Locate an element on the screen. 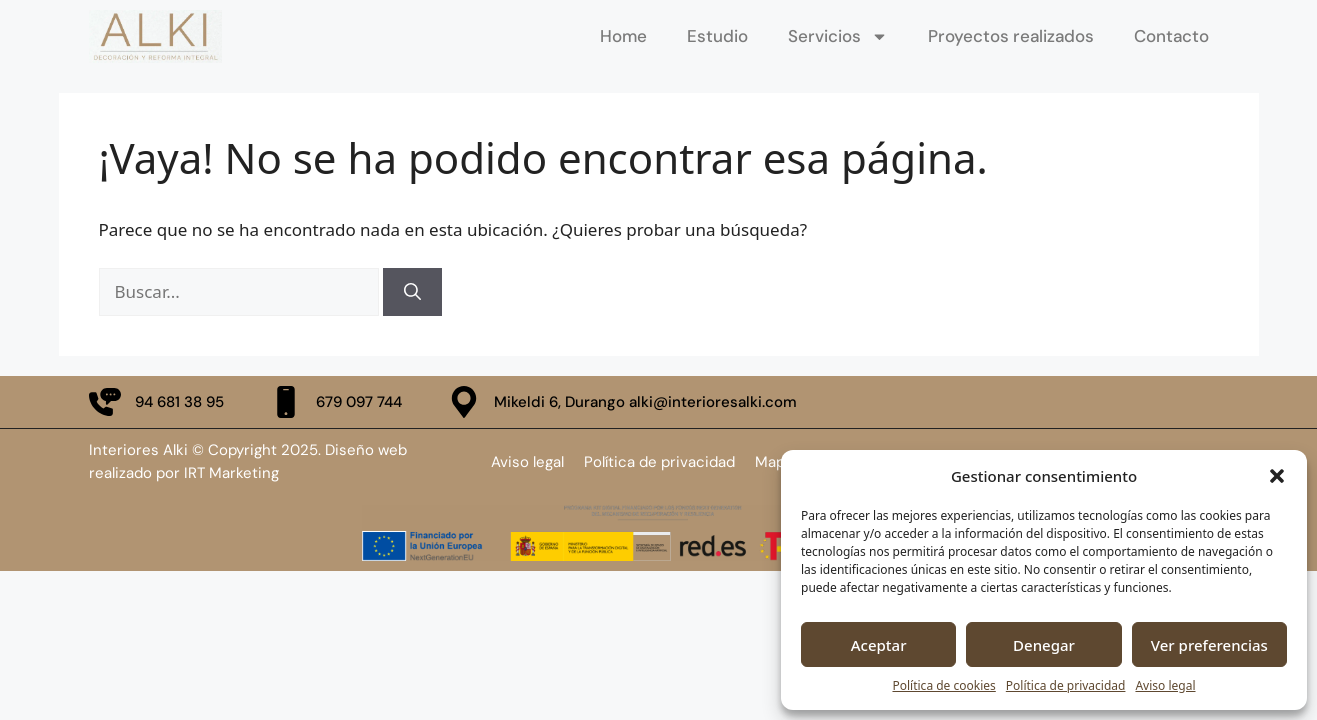  Proyectos realizados is located at coordinates (1011, 36).